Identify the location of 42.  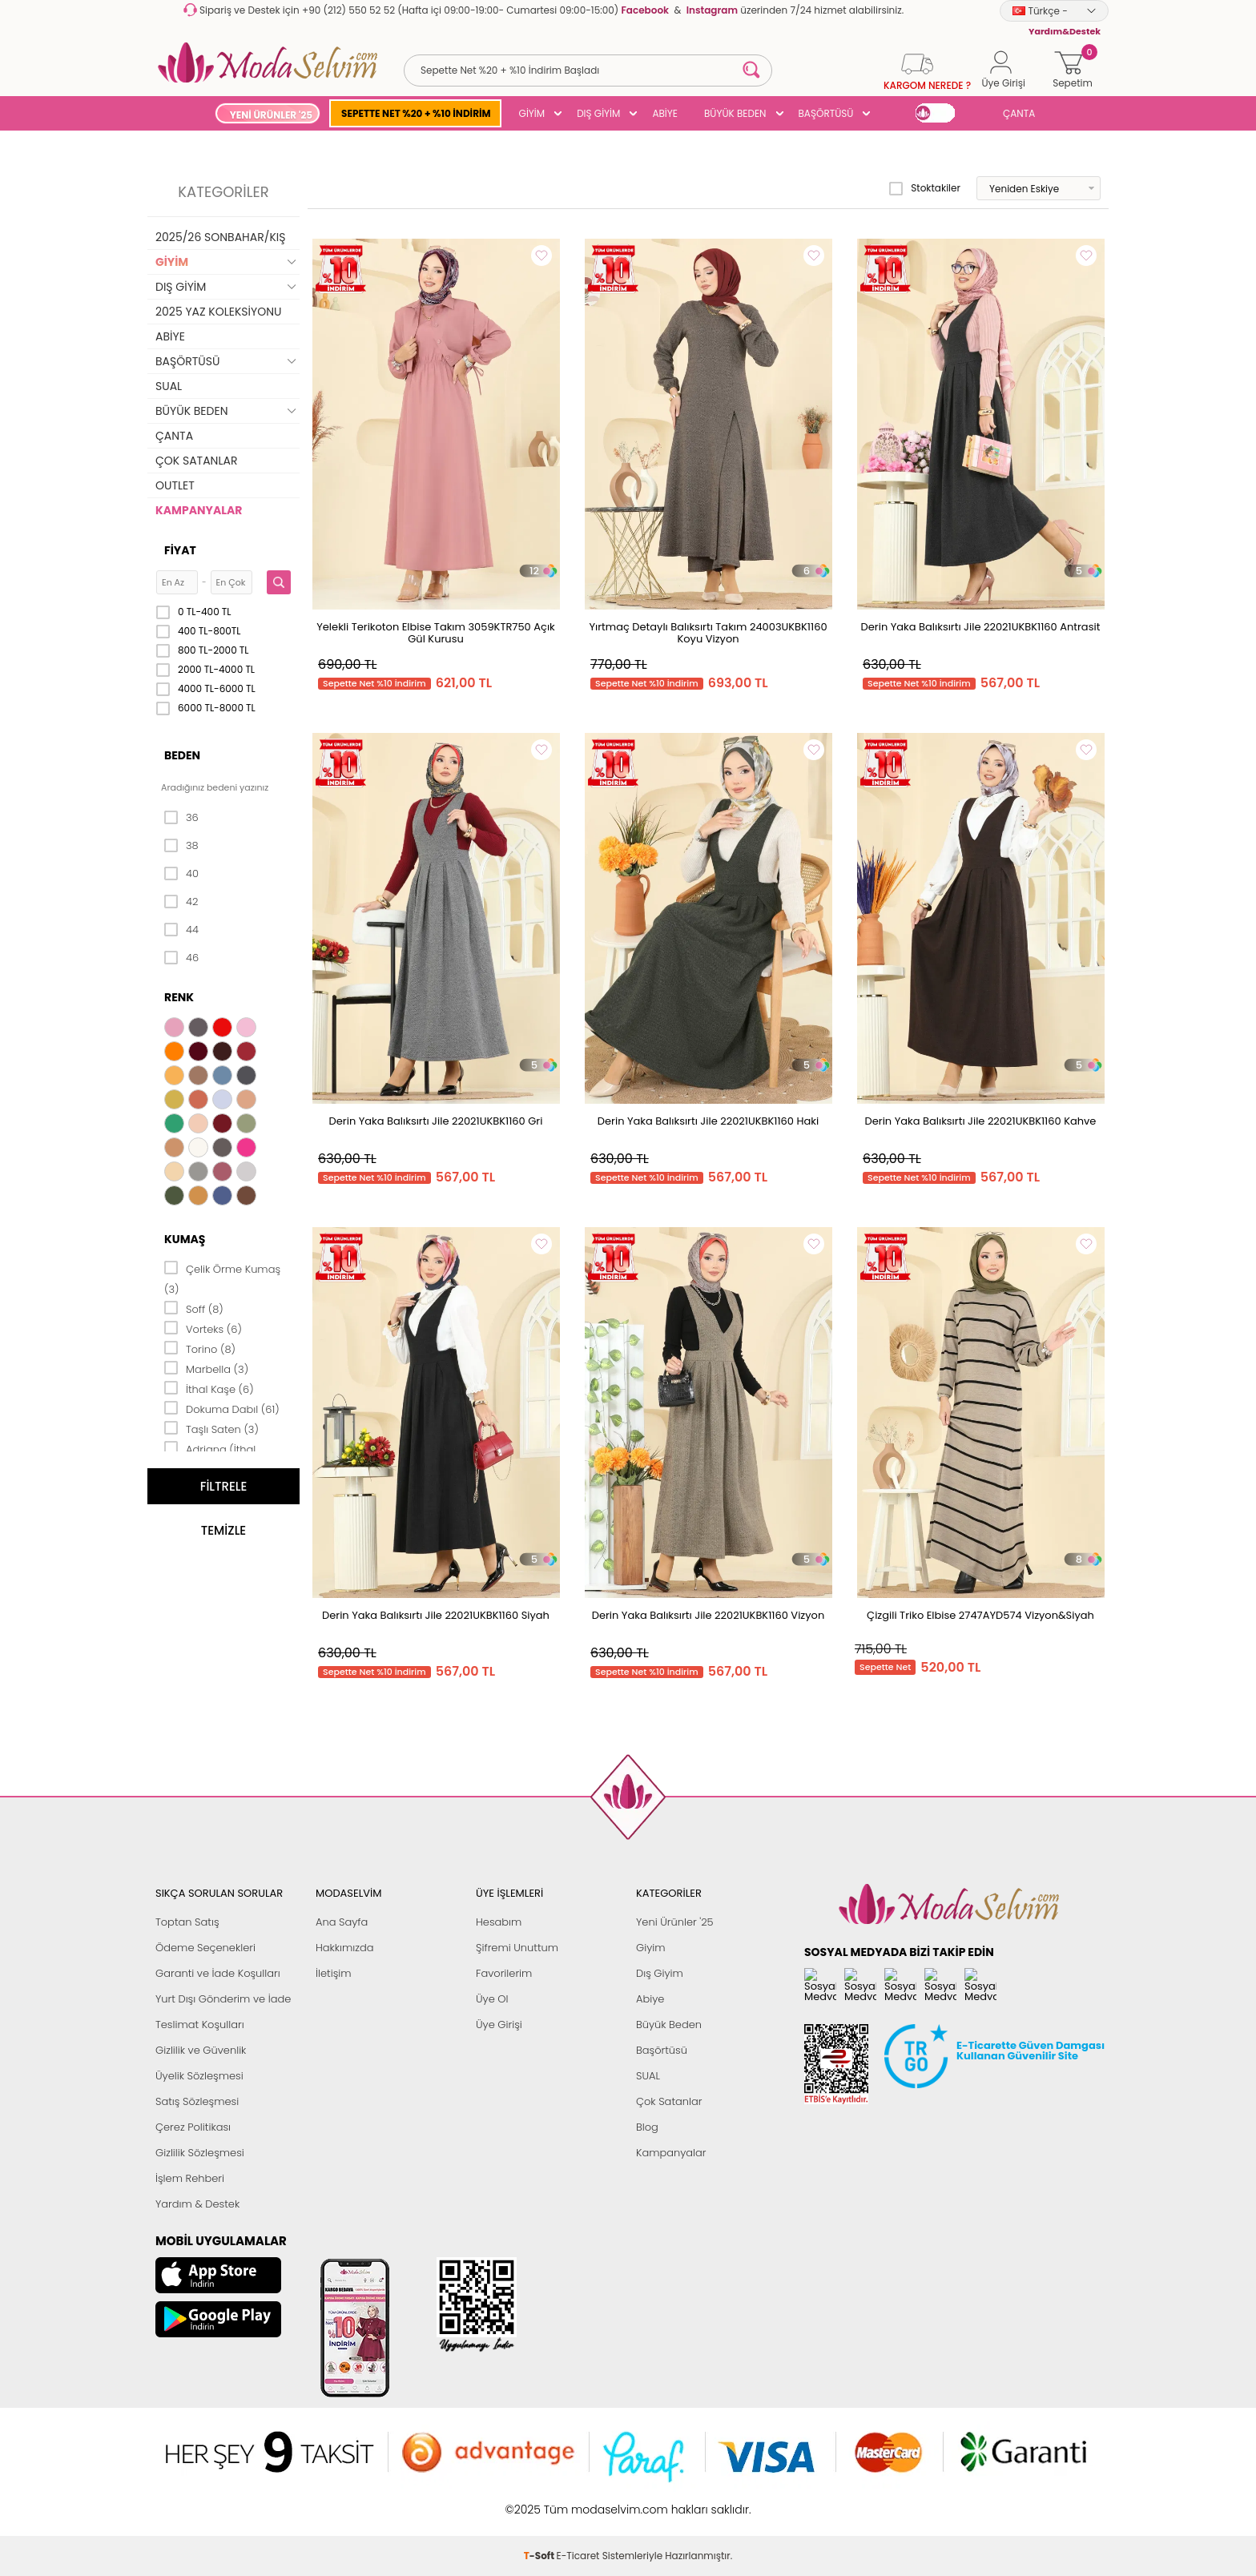
(181, 902).